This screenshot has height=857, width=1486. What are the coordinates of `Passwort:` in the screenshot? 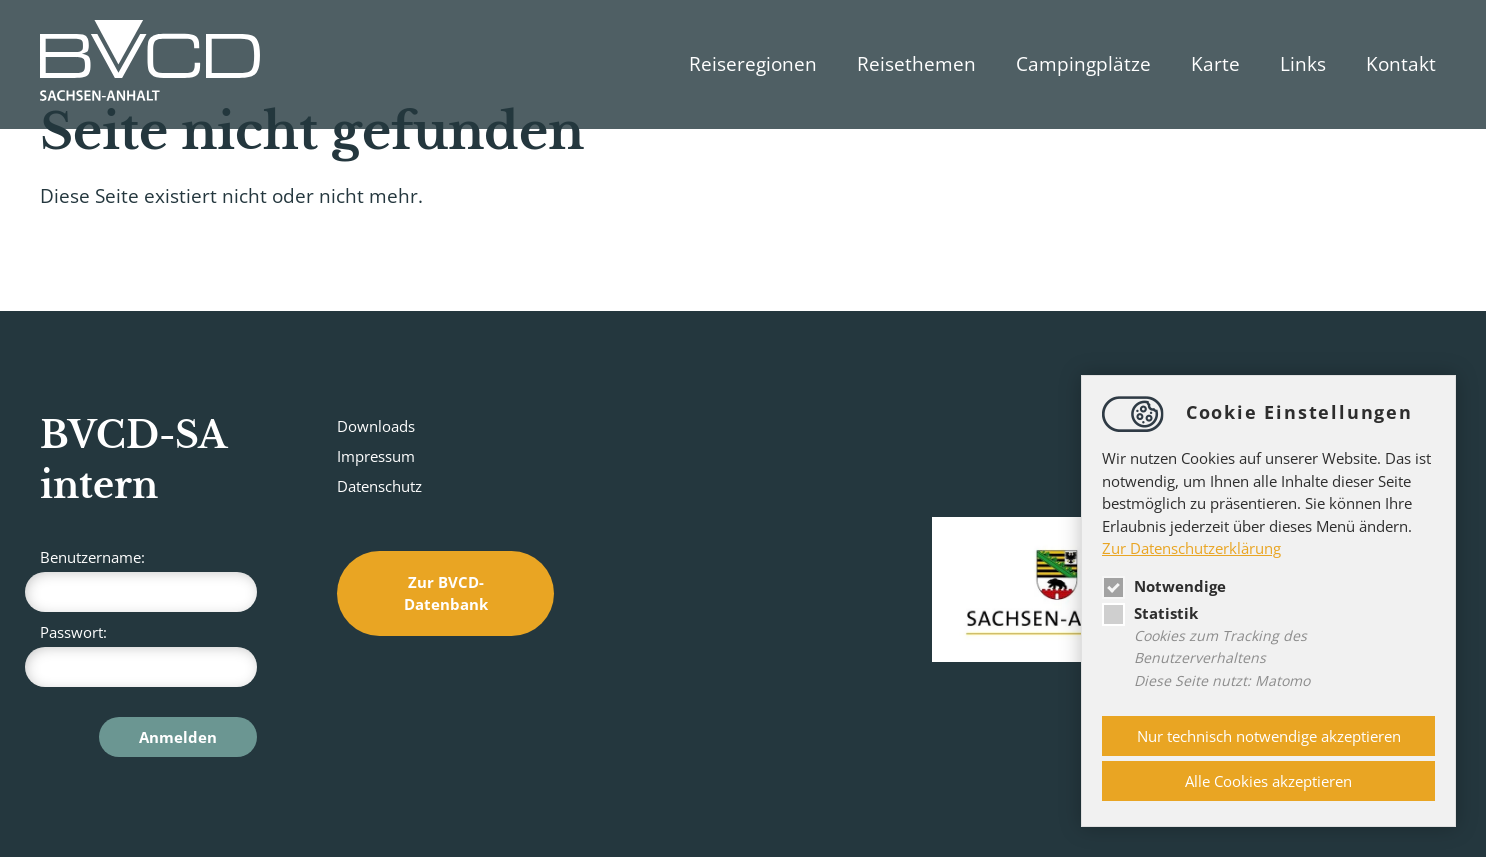 It's located at (148, 654).